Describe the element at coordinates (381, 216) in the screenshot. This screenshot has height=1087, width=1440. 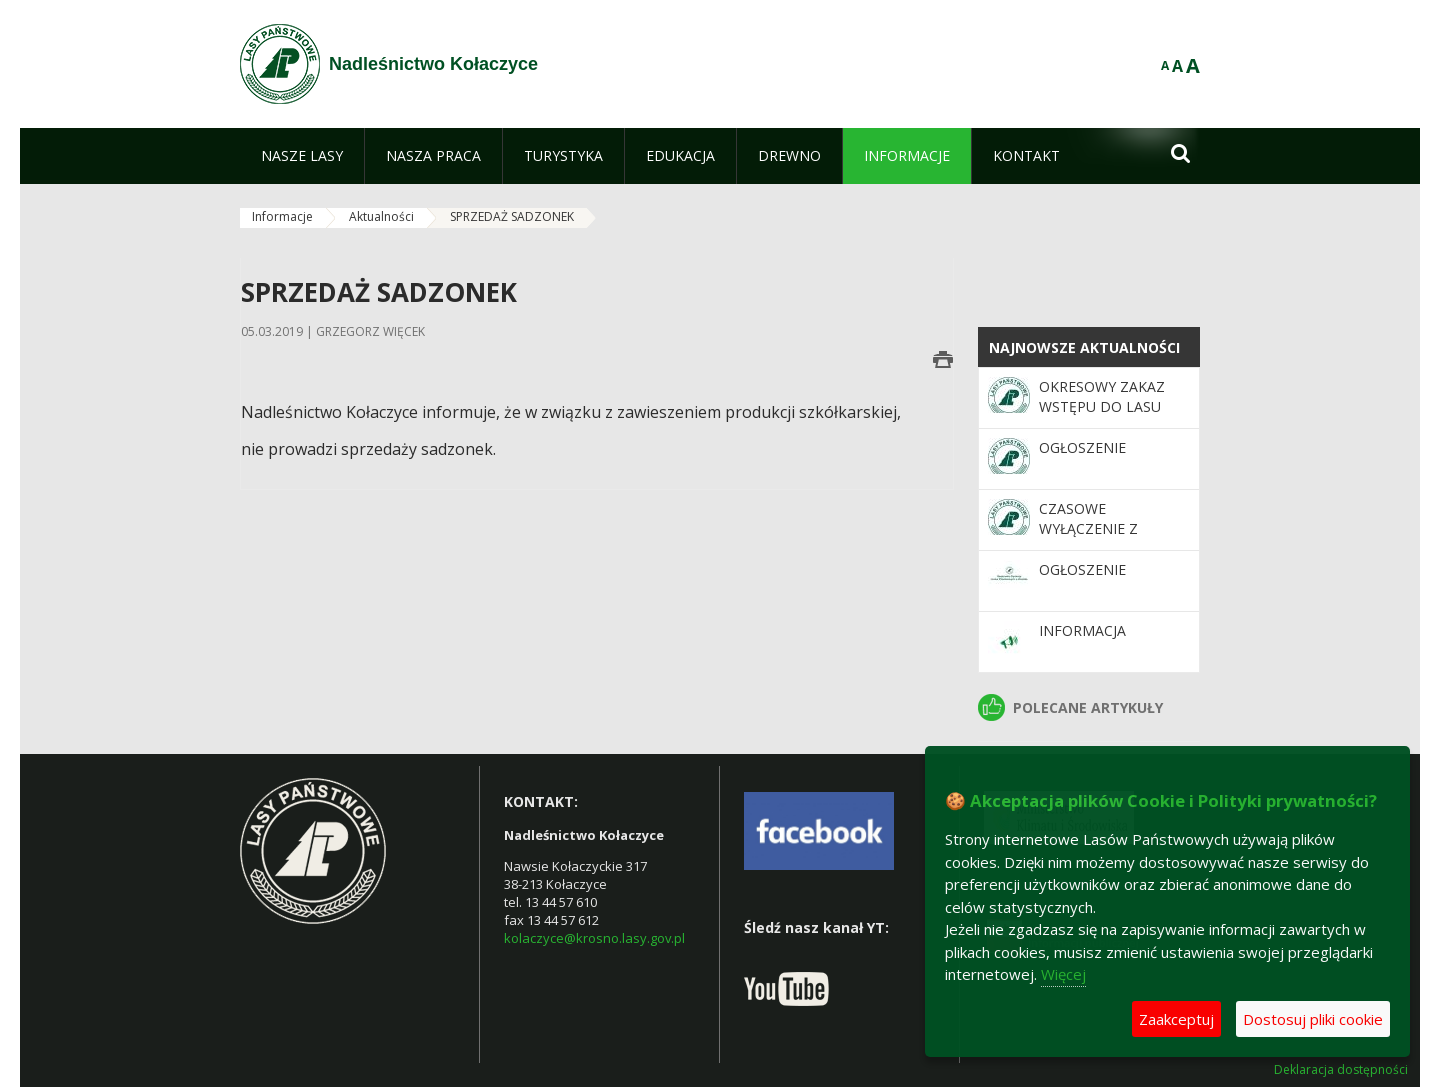
I see `Aktualności` at that location.